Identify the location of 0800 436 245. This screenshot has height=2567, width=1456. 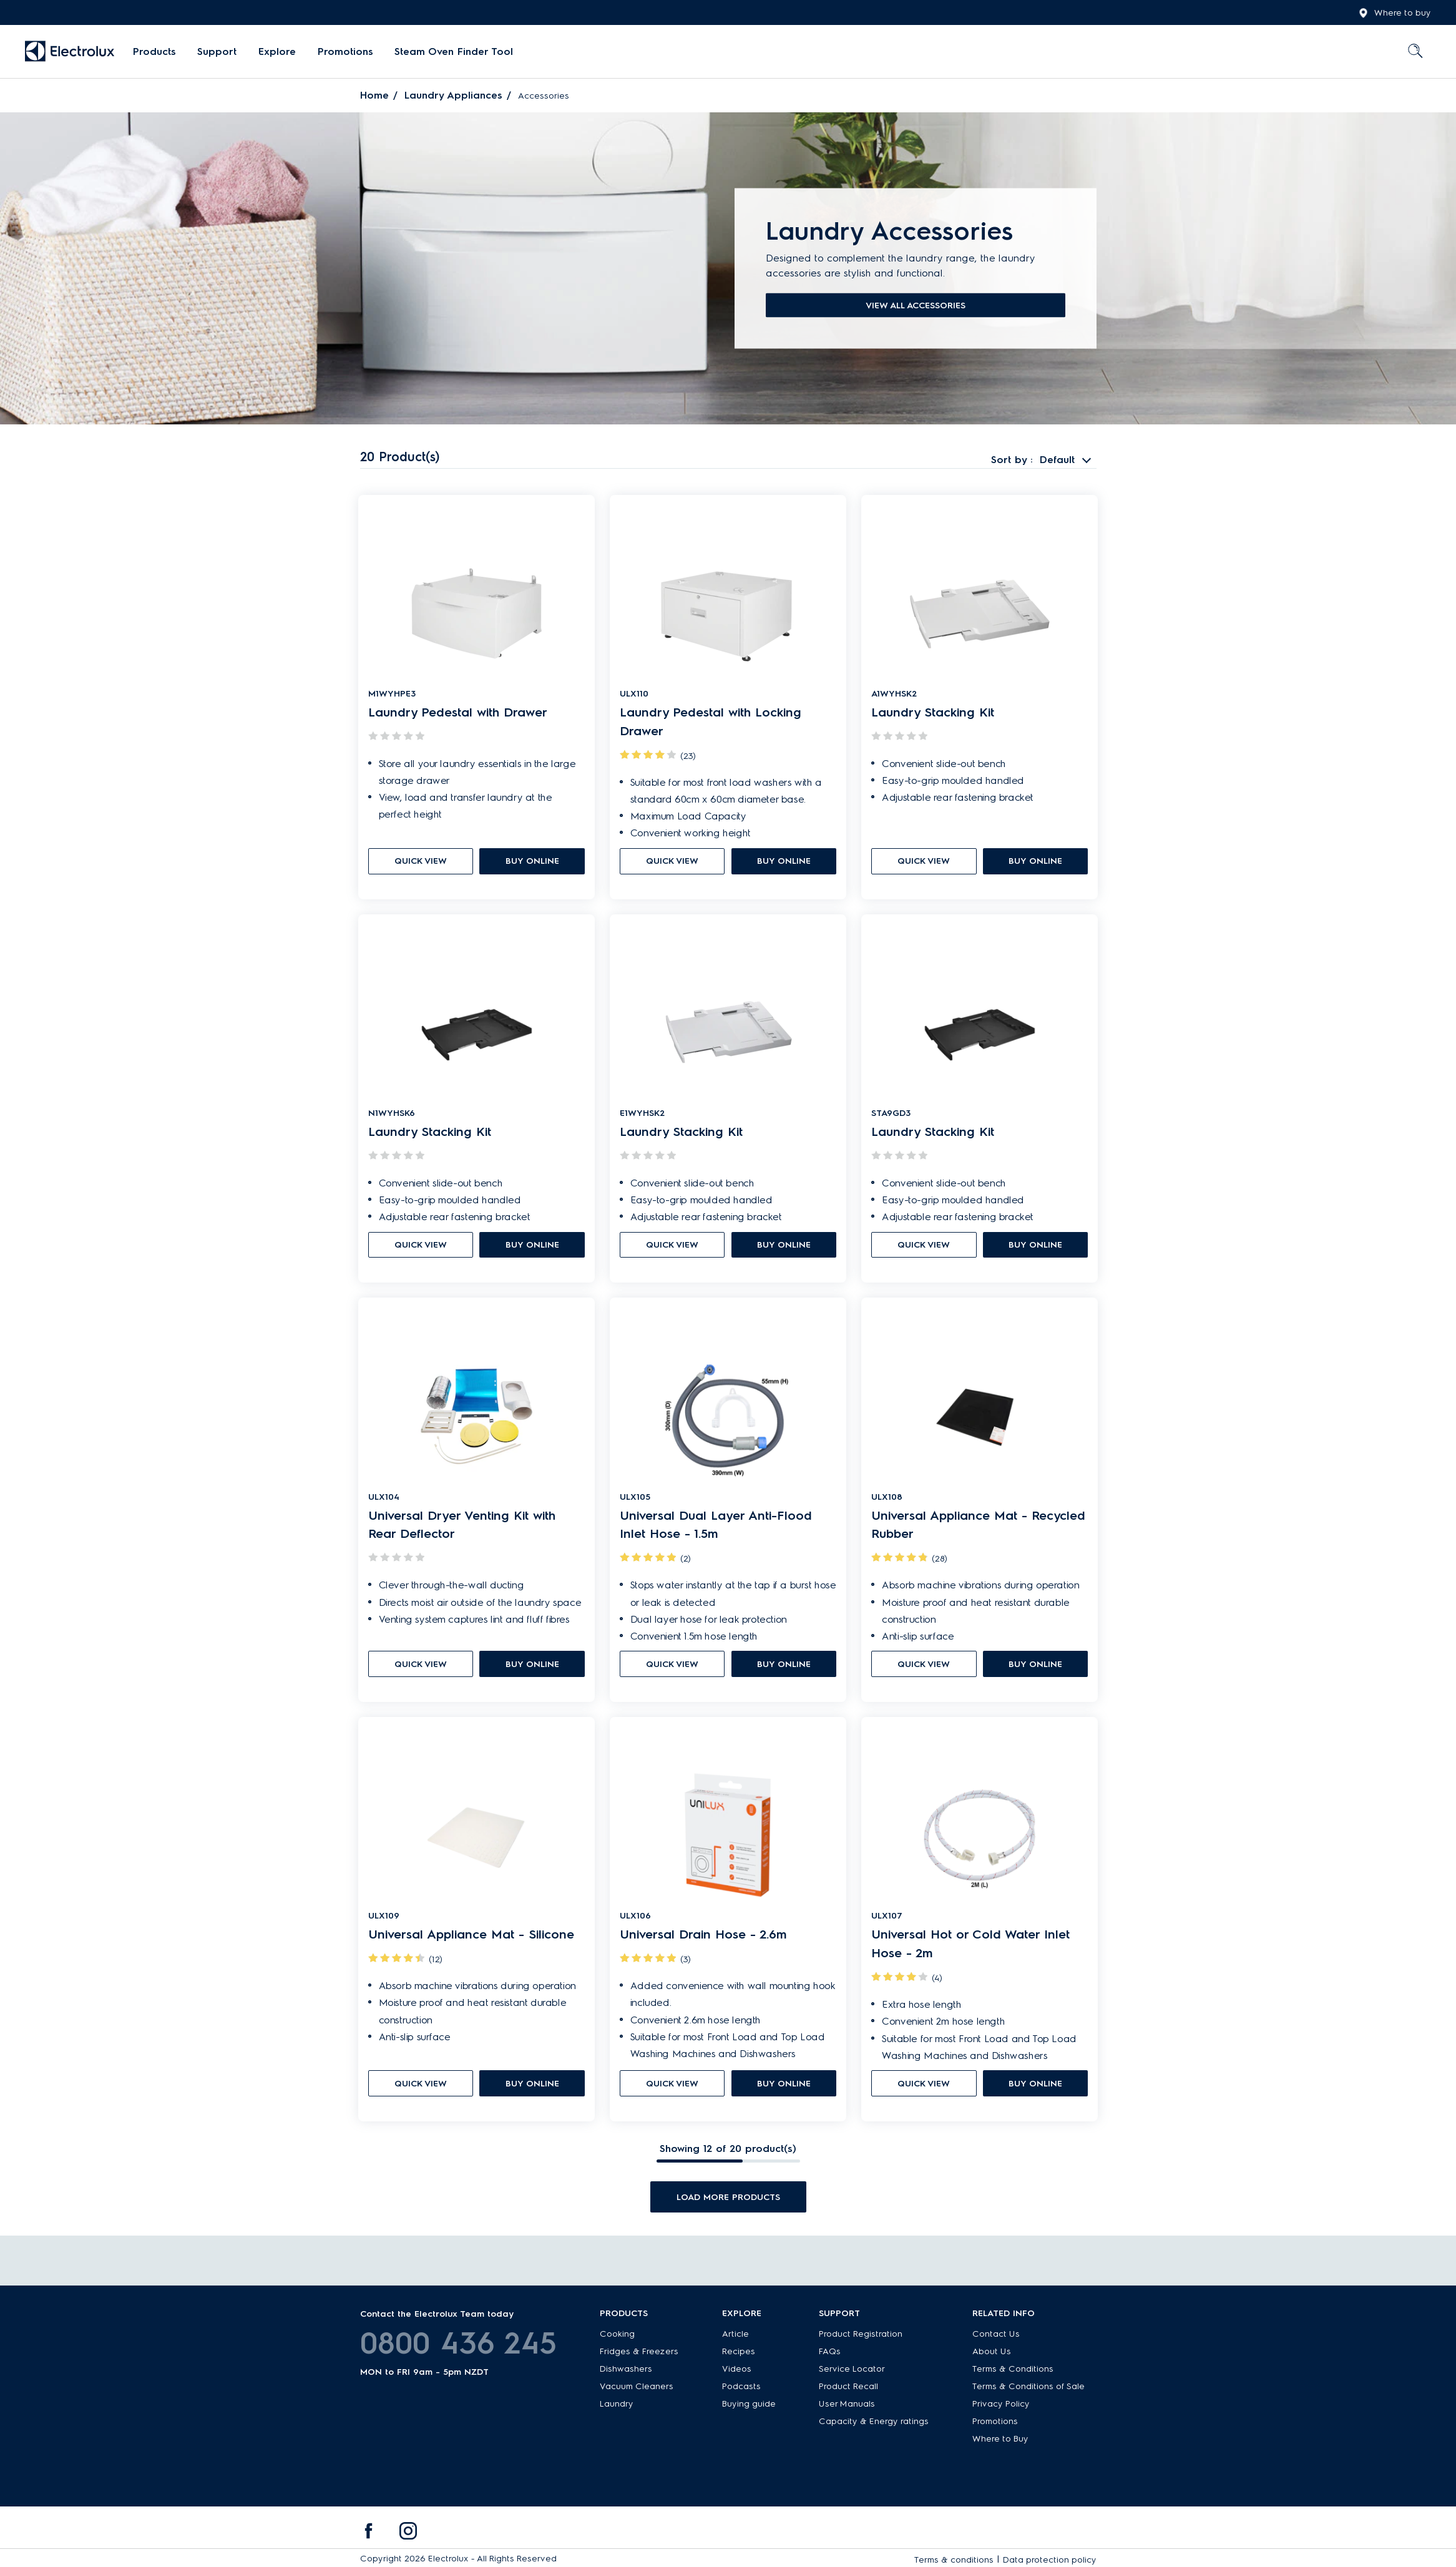
(458, 2345).